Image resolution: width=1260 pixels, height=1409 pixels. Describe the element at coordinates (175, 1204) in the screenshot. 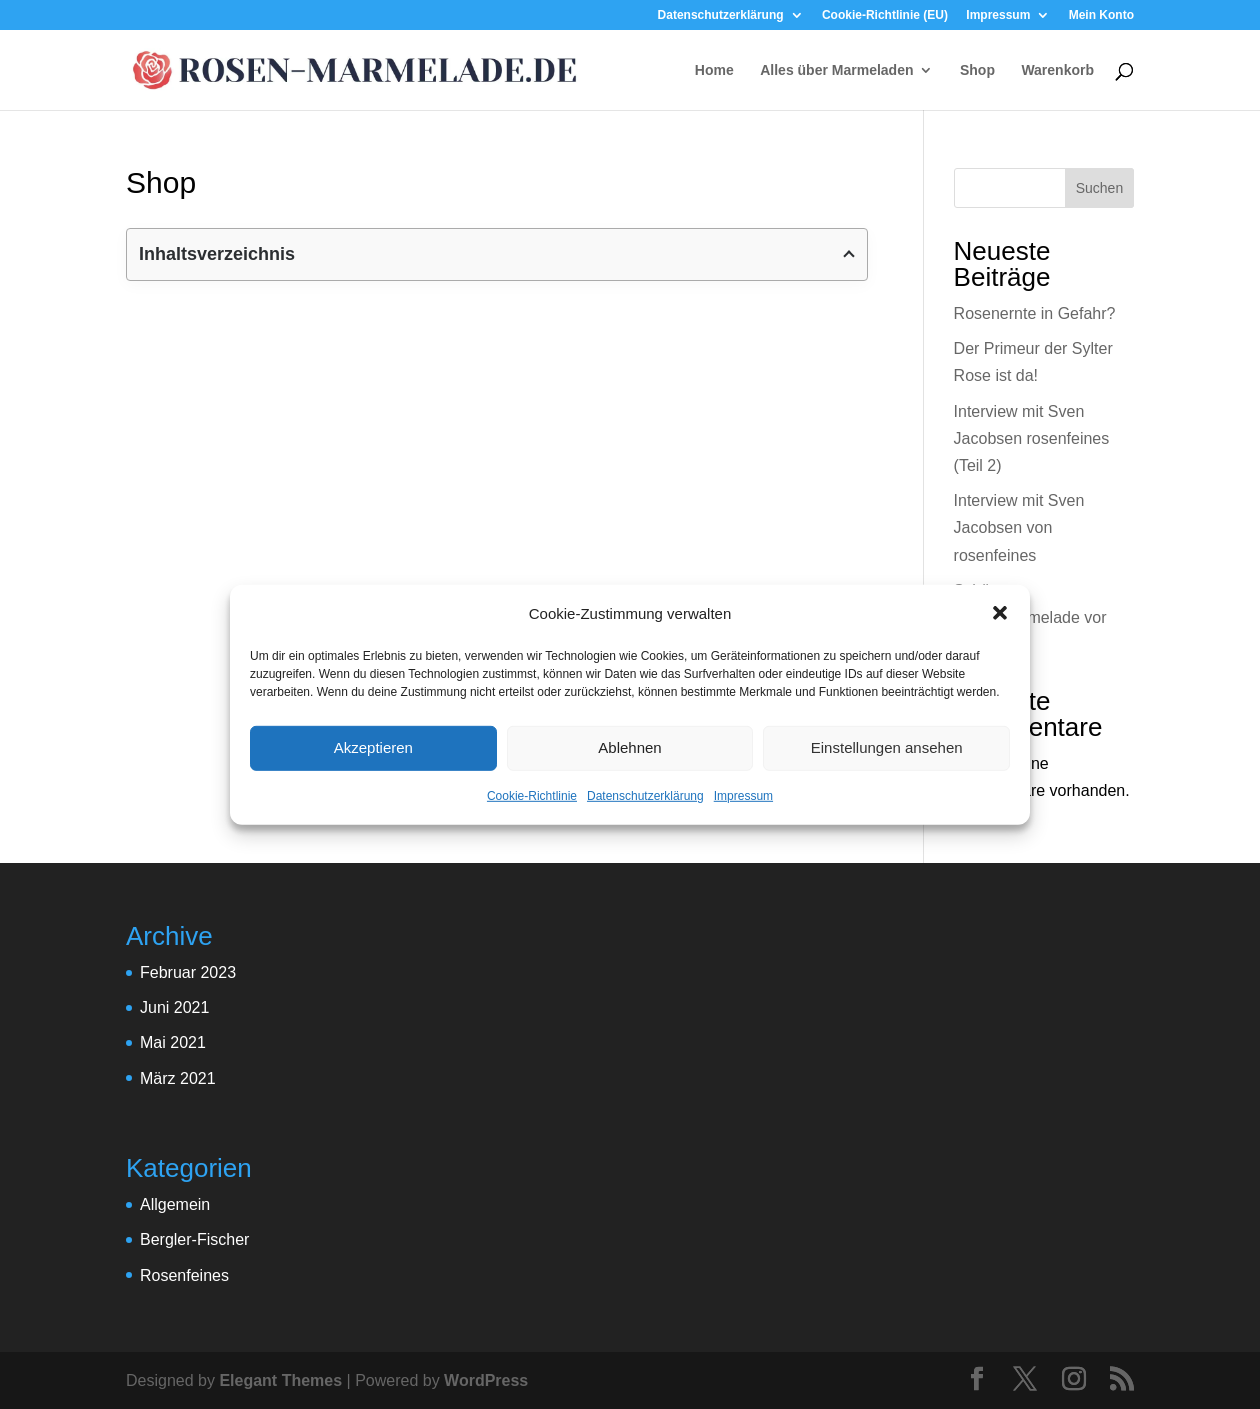

I see `Allgemein` at that location.